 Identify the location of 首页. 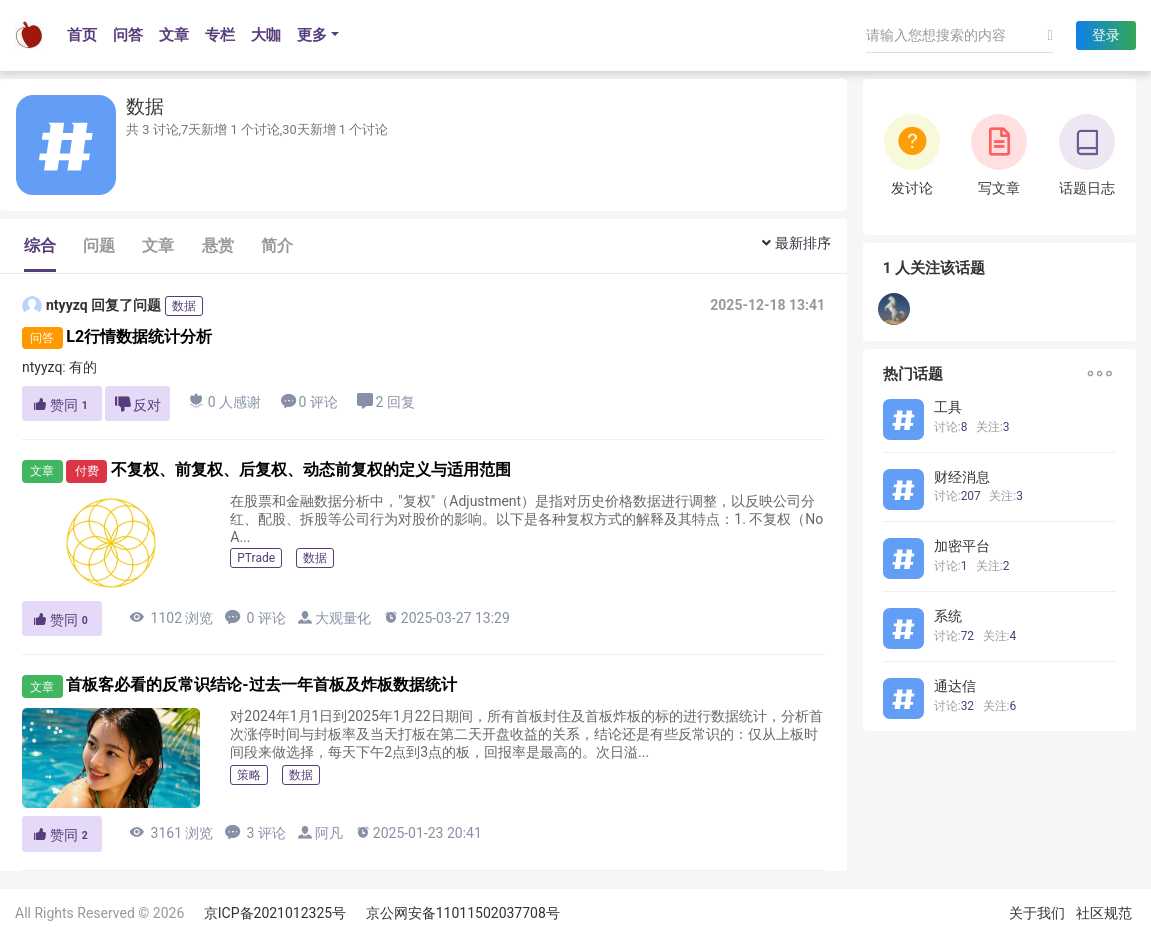
(82, 35).